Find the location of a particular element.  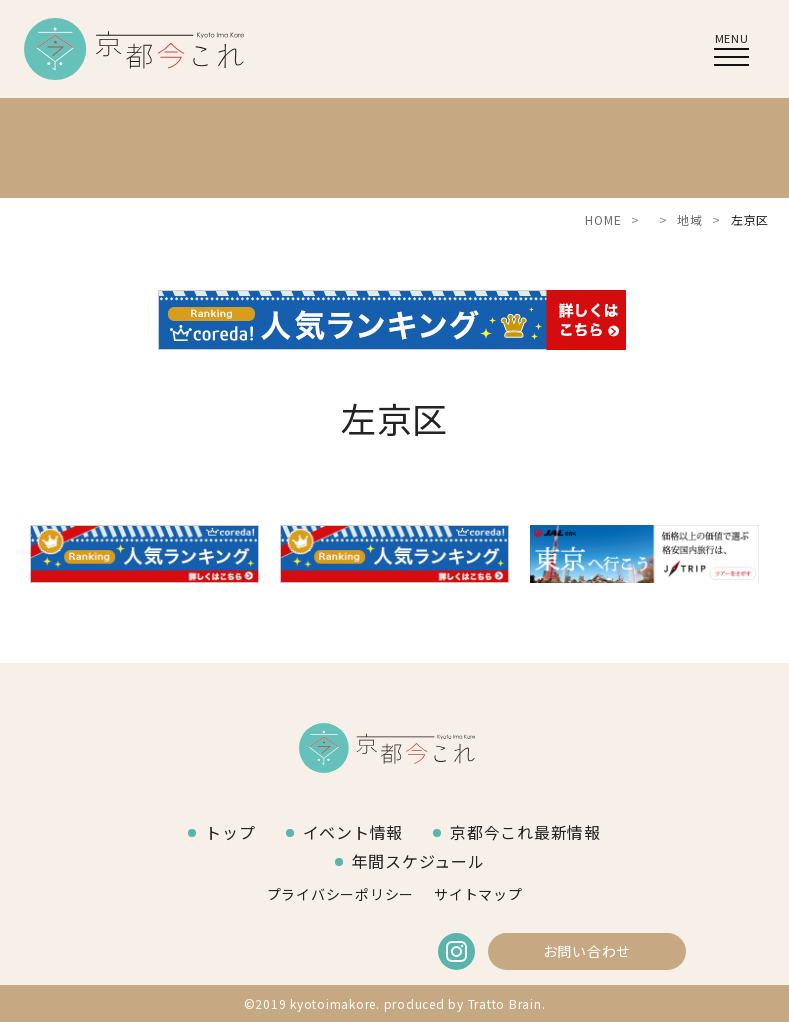

プライバシーポリシー is located at coordinates (341, 894).